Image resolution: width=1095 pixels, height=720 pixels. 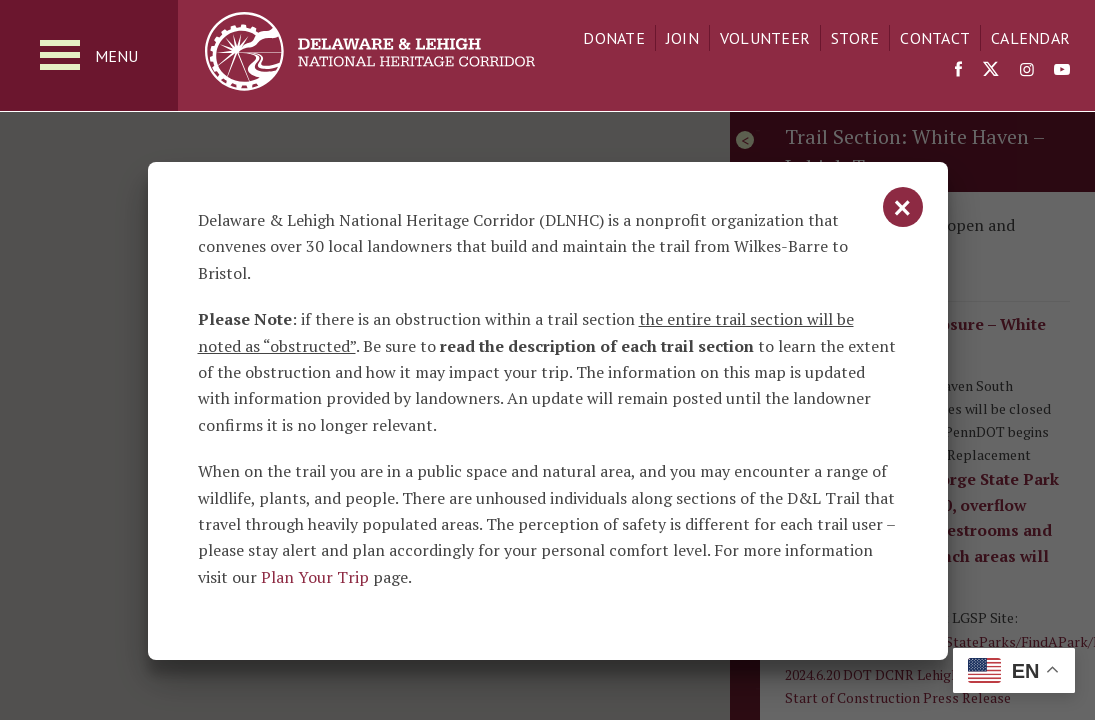 What do you see at coordinates (315, 577) in the screenshot?
I see `Plan Your Trip` at bounding box center [315, 577].